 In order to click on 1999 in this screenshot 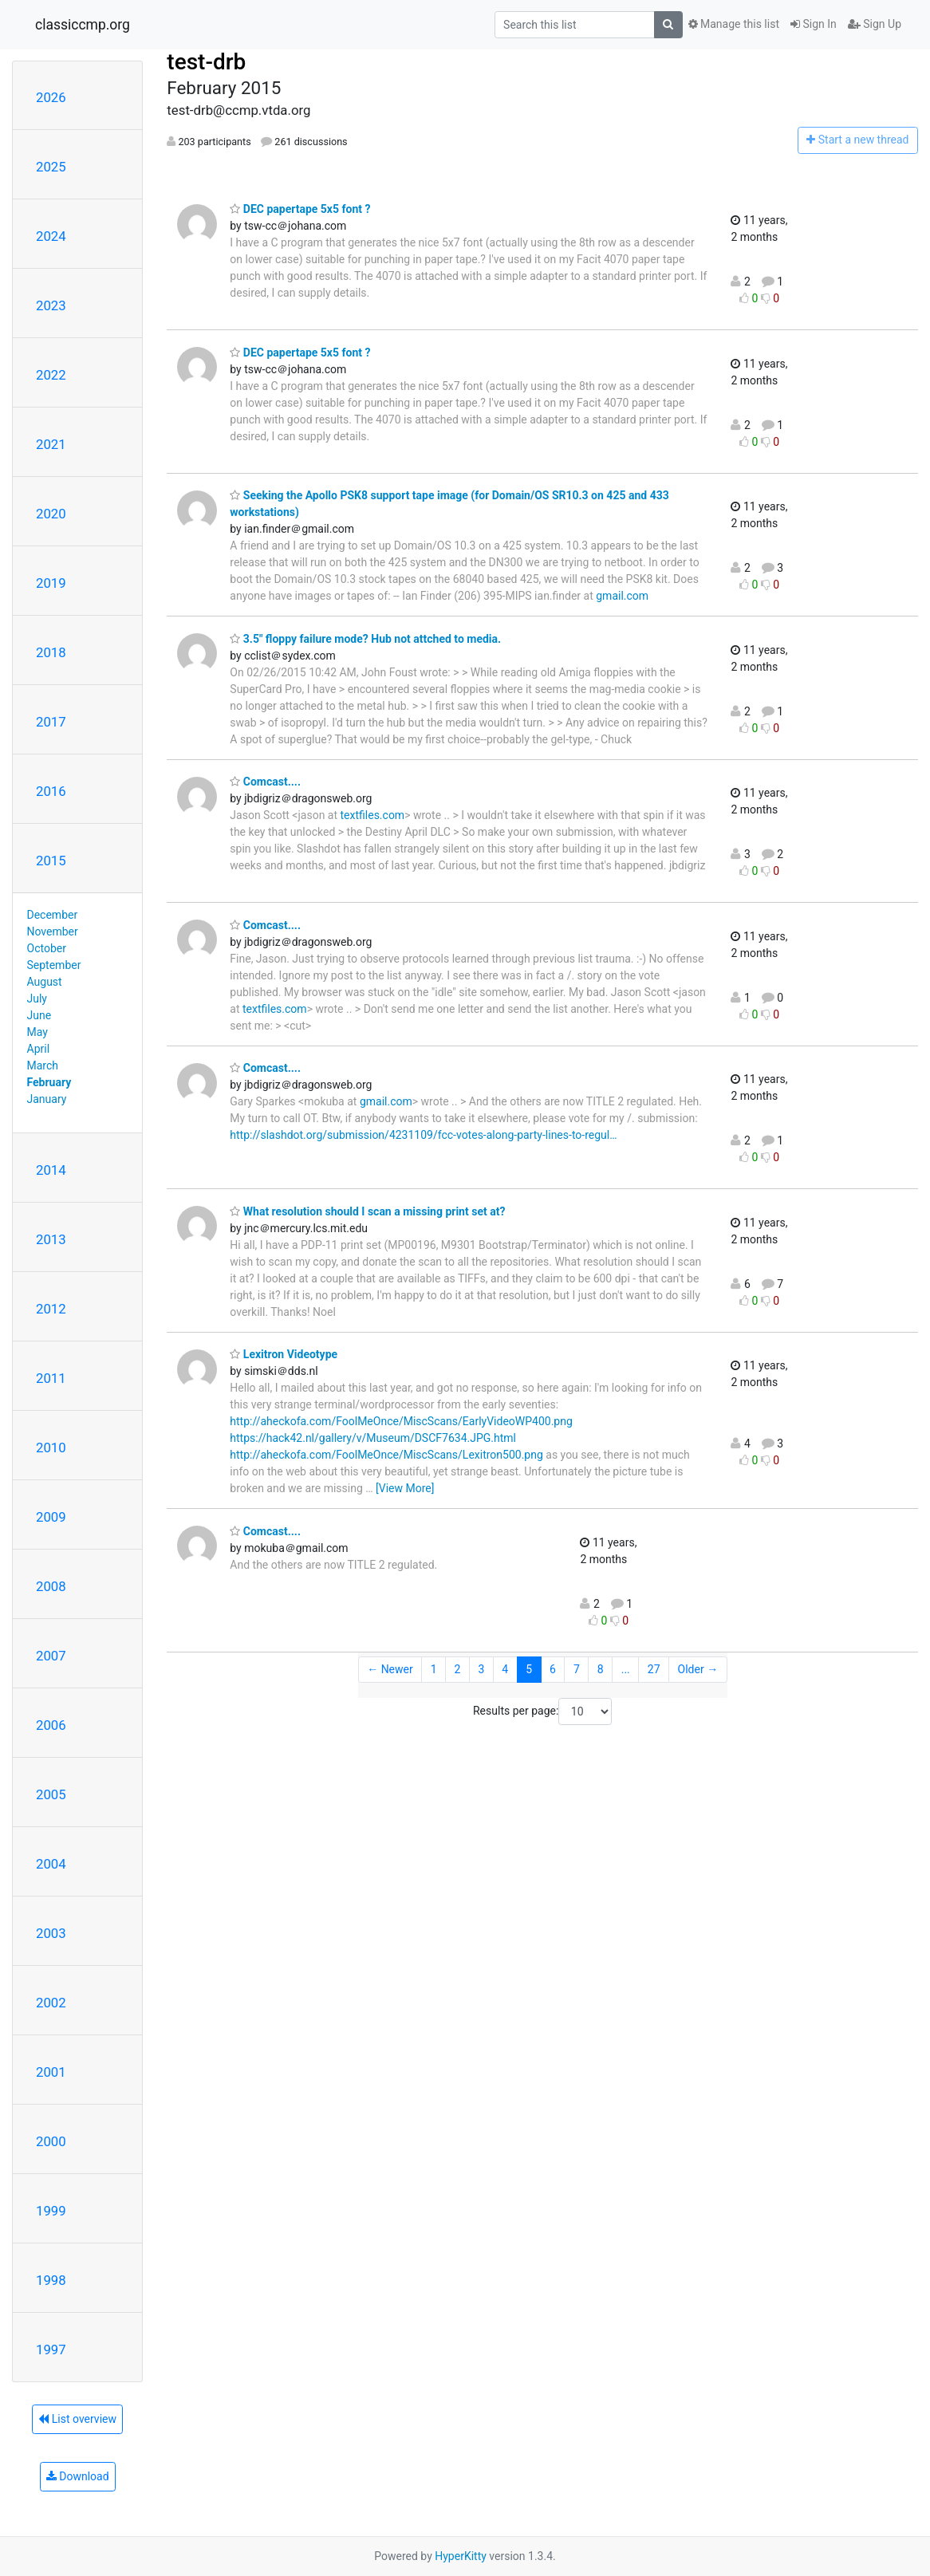, I will do `click(51, 2211)`.